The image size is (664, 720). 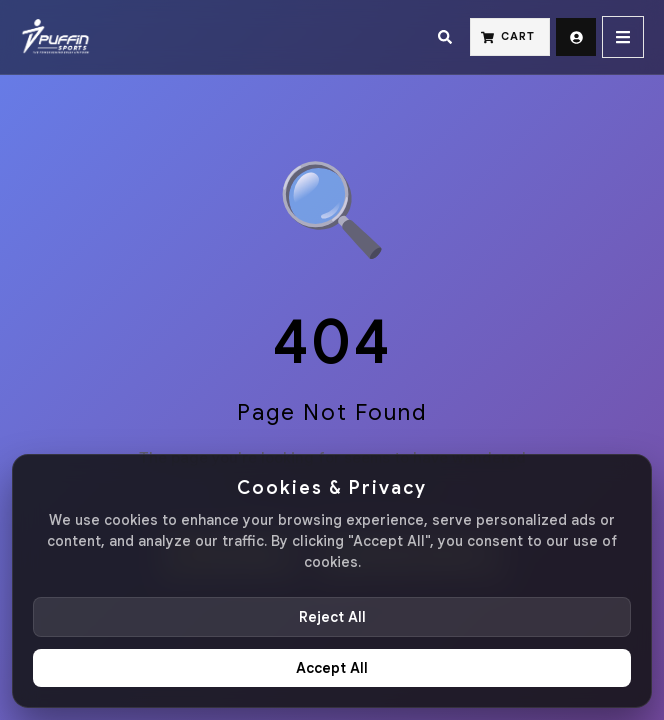 What do you see at coordinates (445, 37) in the screenshot?
I see `[Search]` at bounding box center [445, 37].